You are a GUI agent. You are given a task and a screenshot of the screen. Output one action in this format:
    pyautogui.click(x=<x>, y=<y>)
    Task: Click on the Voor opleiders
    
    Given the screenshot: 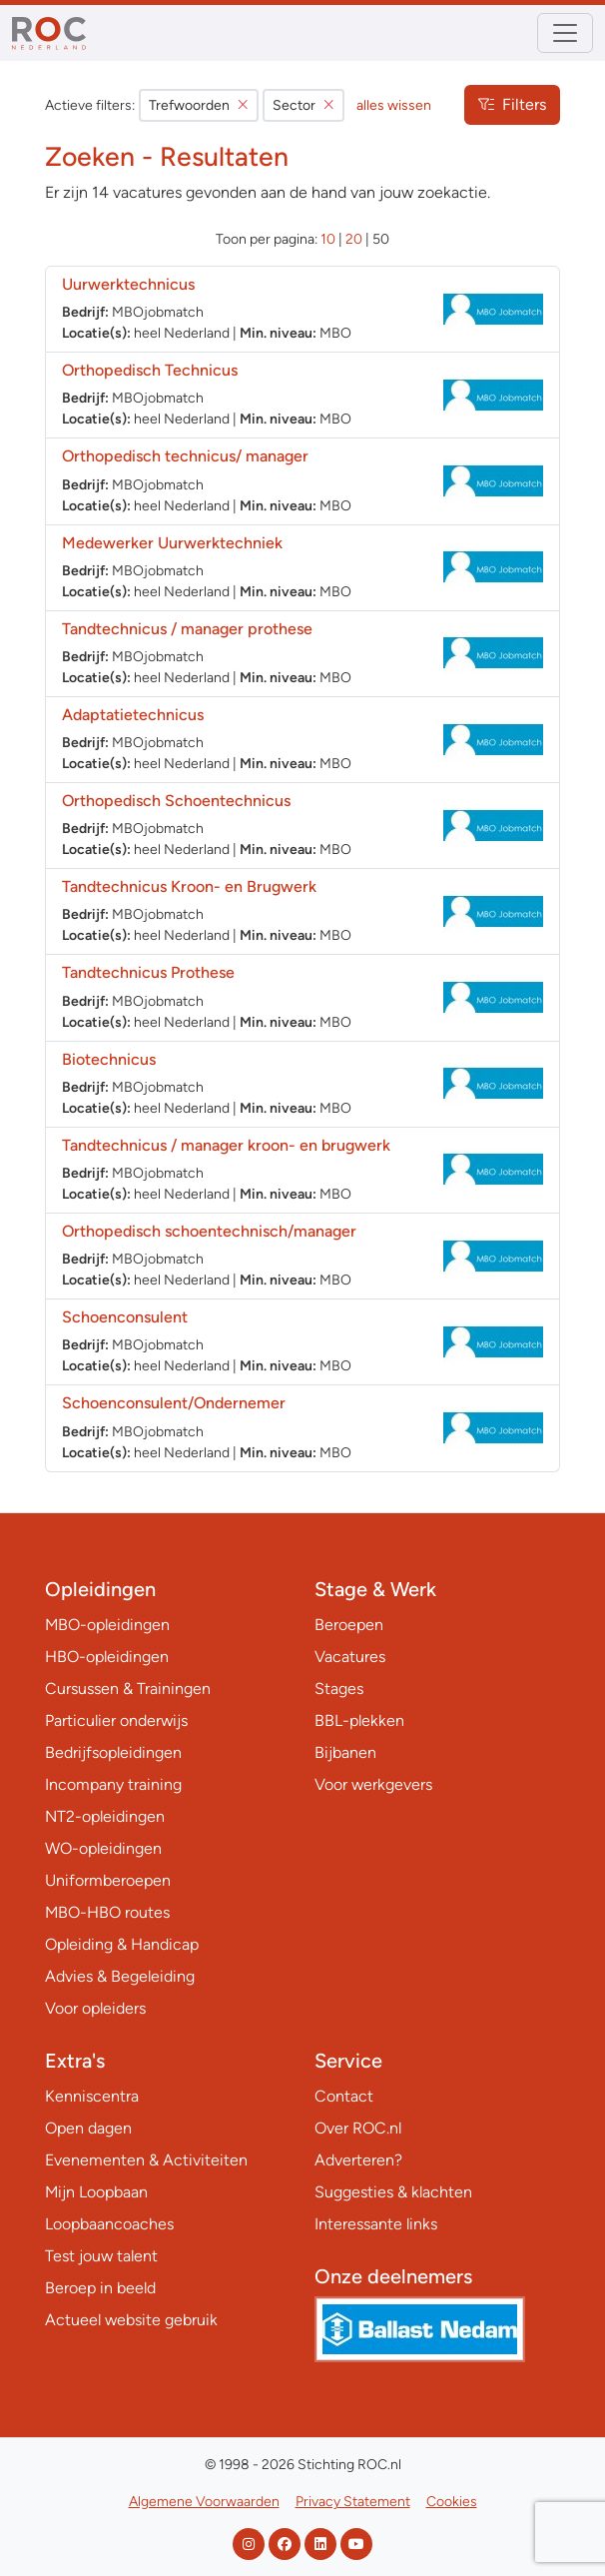 What is the action you would take?
    pyautogui.click(x=95, y=2008)
    